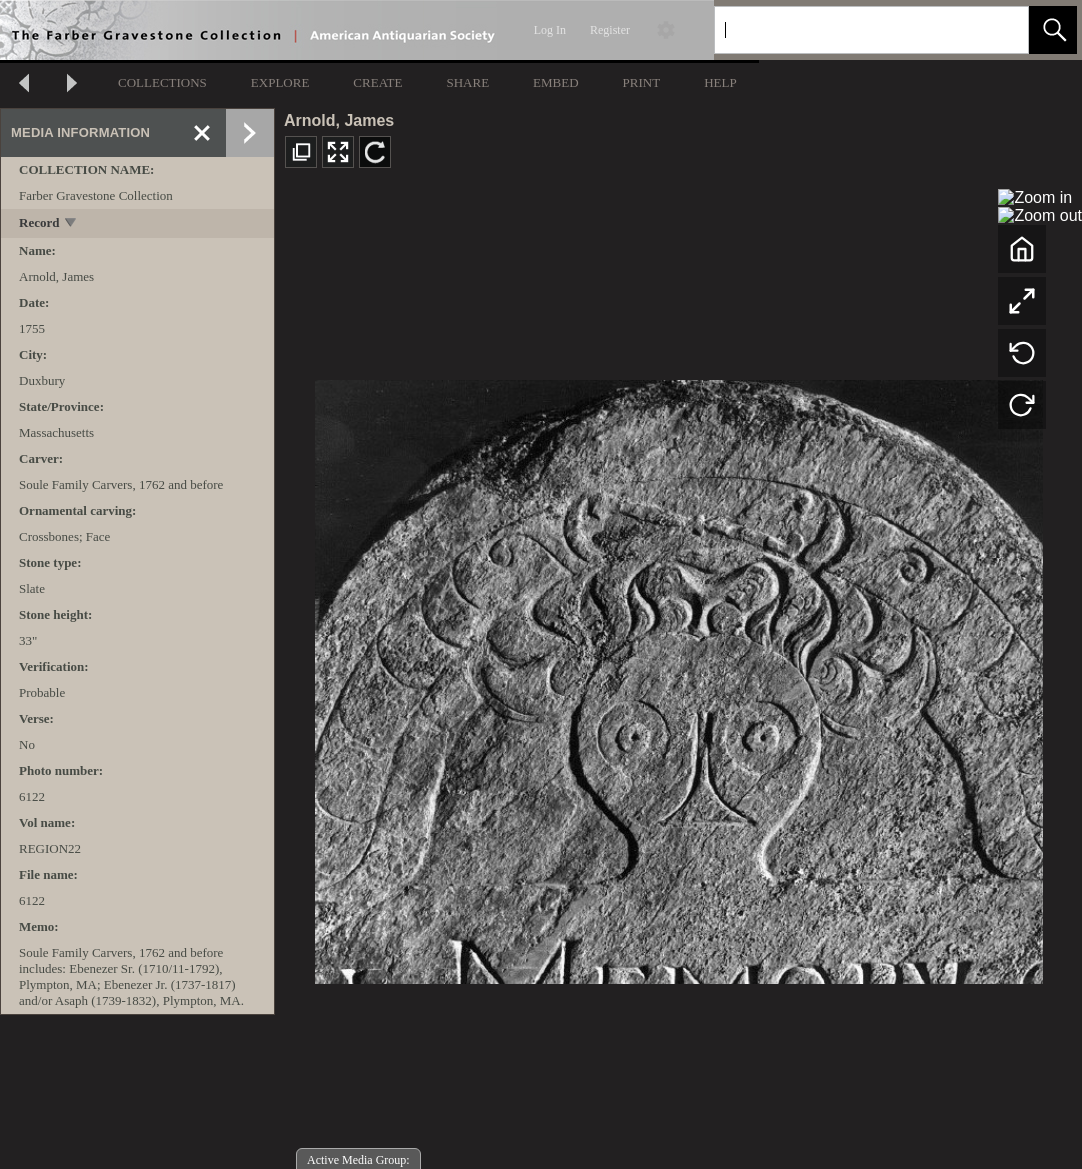  Describe the element at coordinates (997, 29) in the screenshot. I see `[link]` at that location.